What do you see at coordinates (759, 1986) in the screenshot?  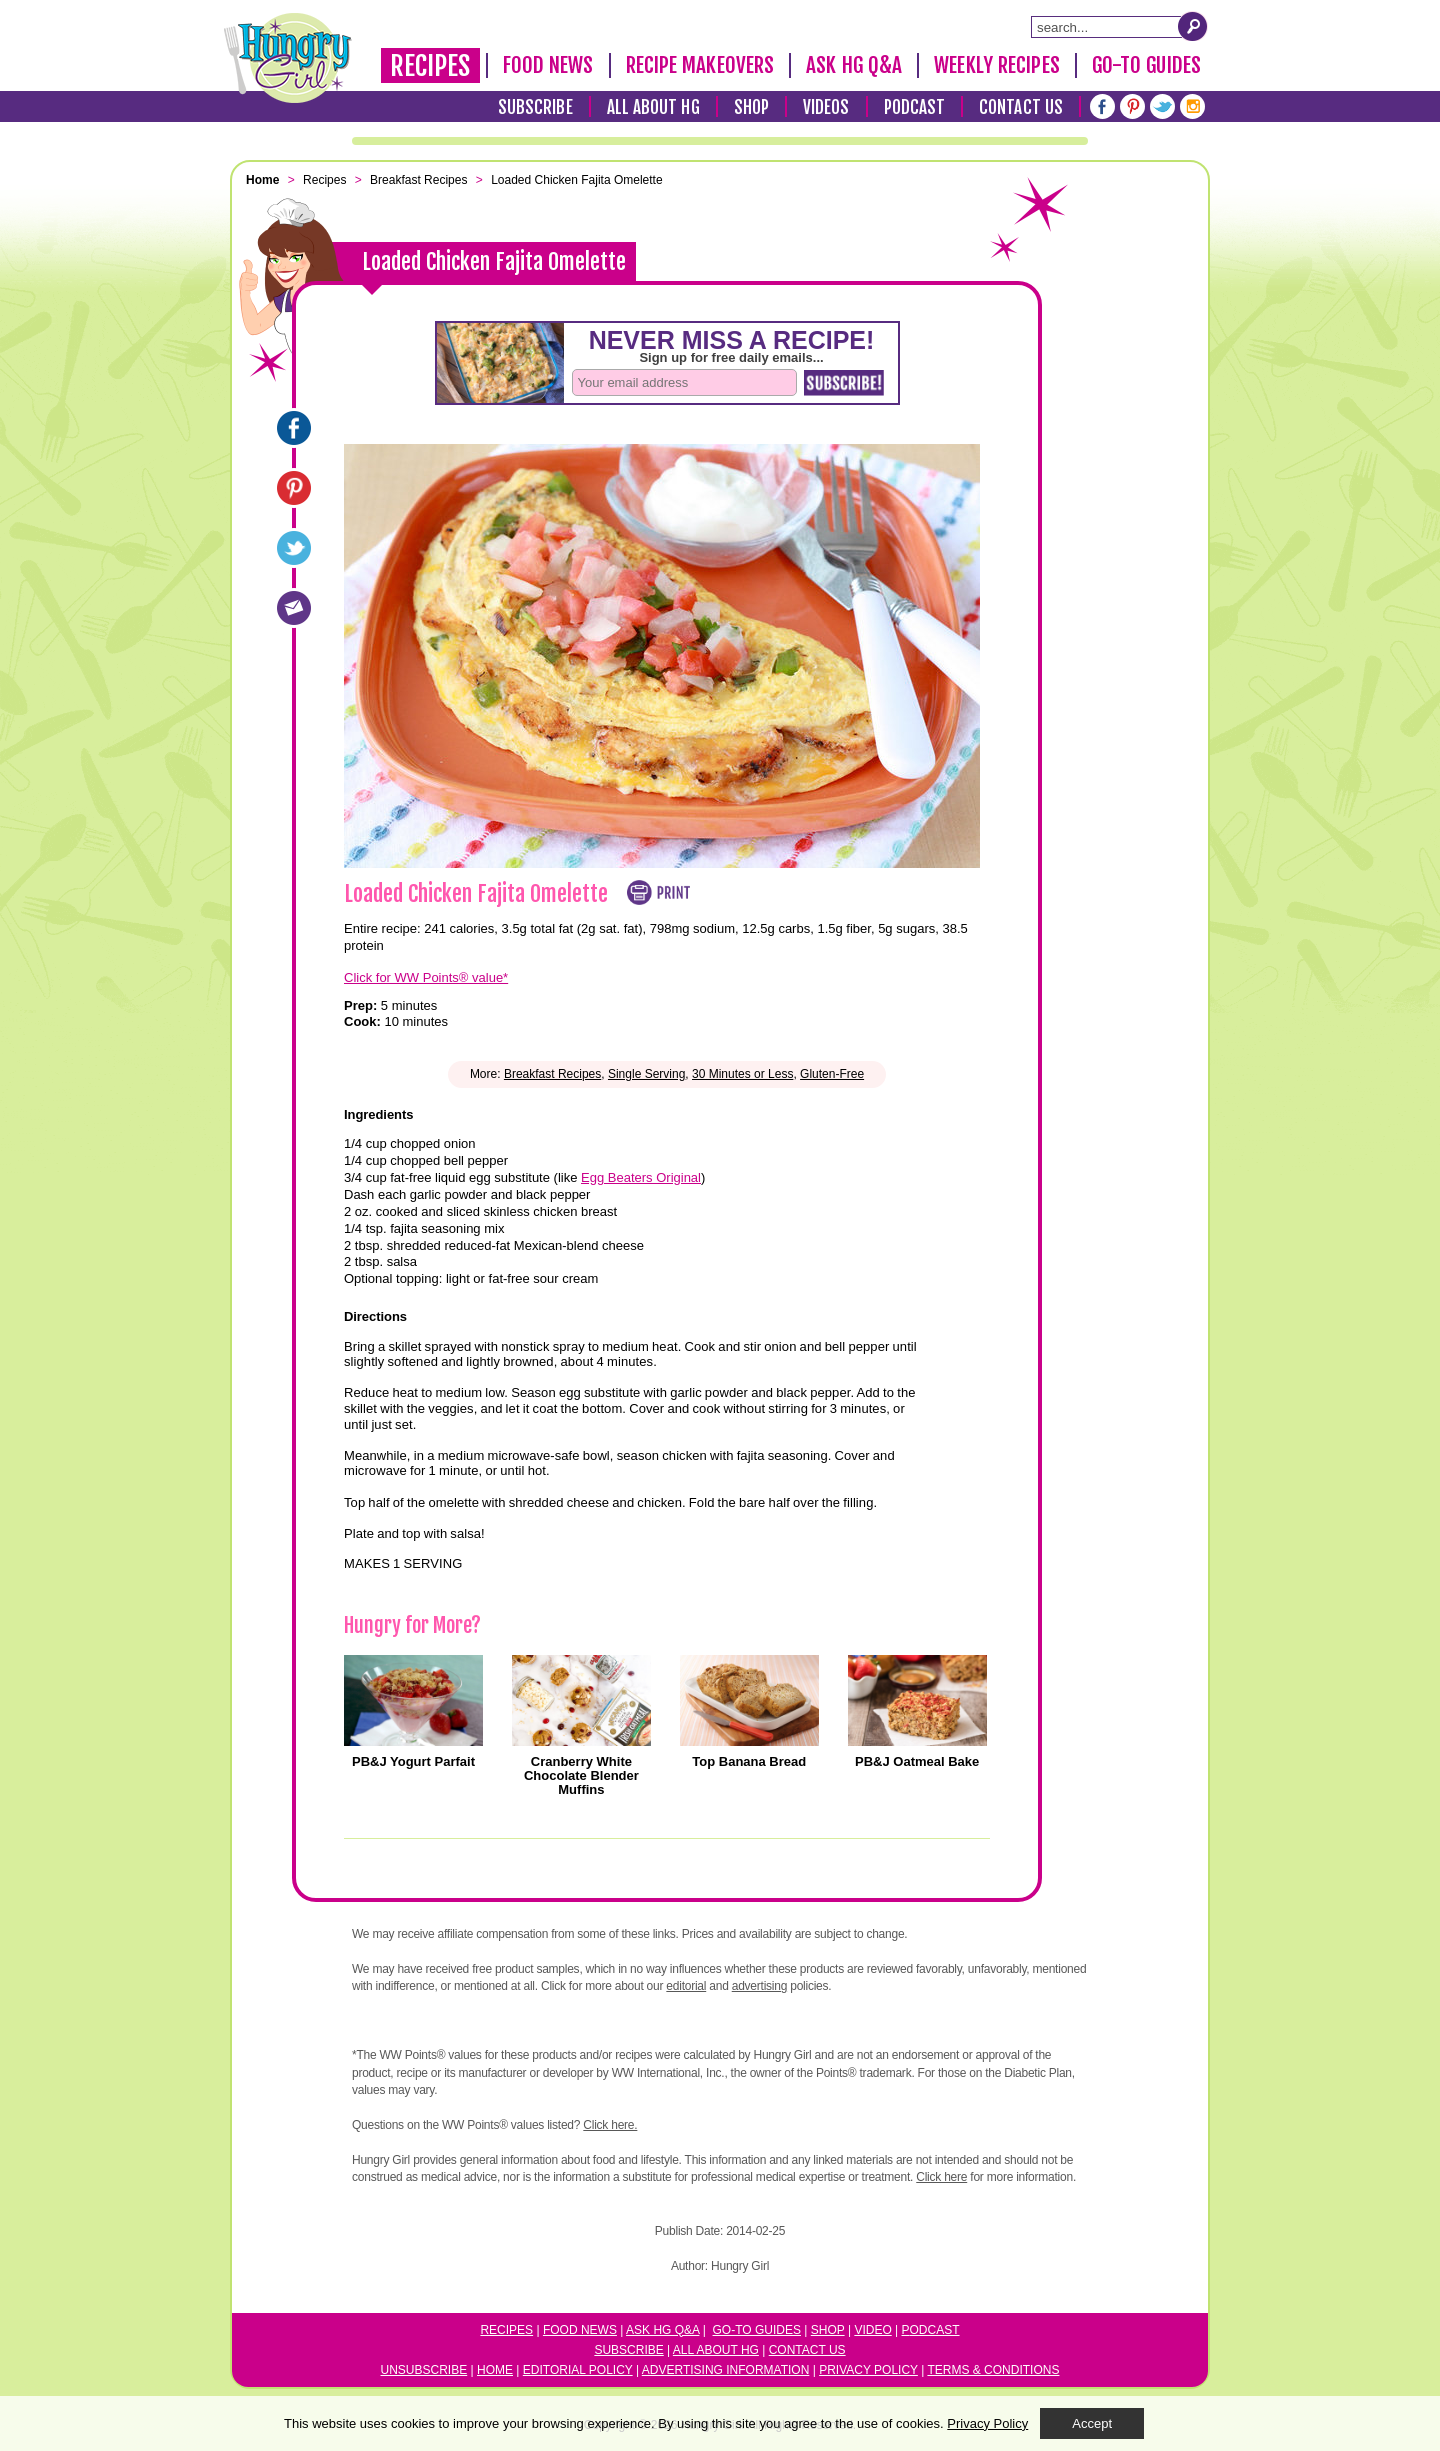 I see `advertising` at bounding box center [759, 1986].